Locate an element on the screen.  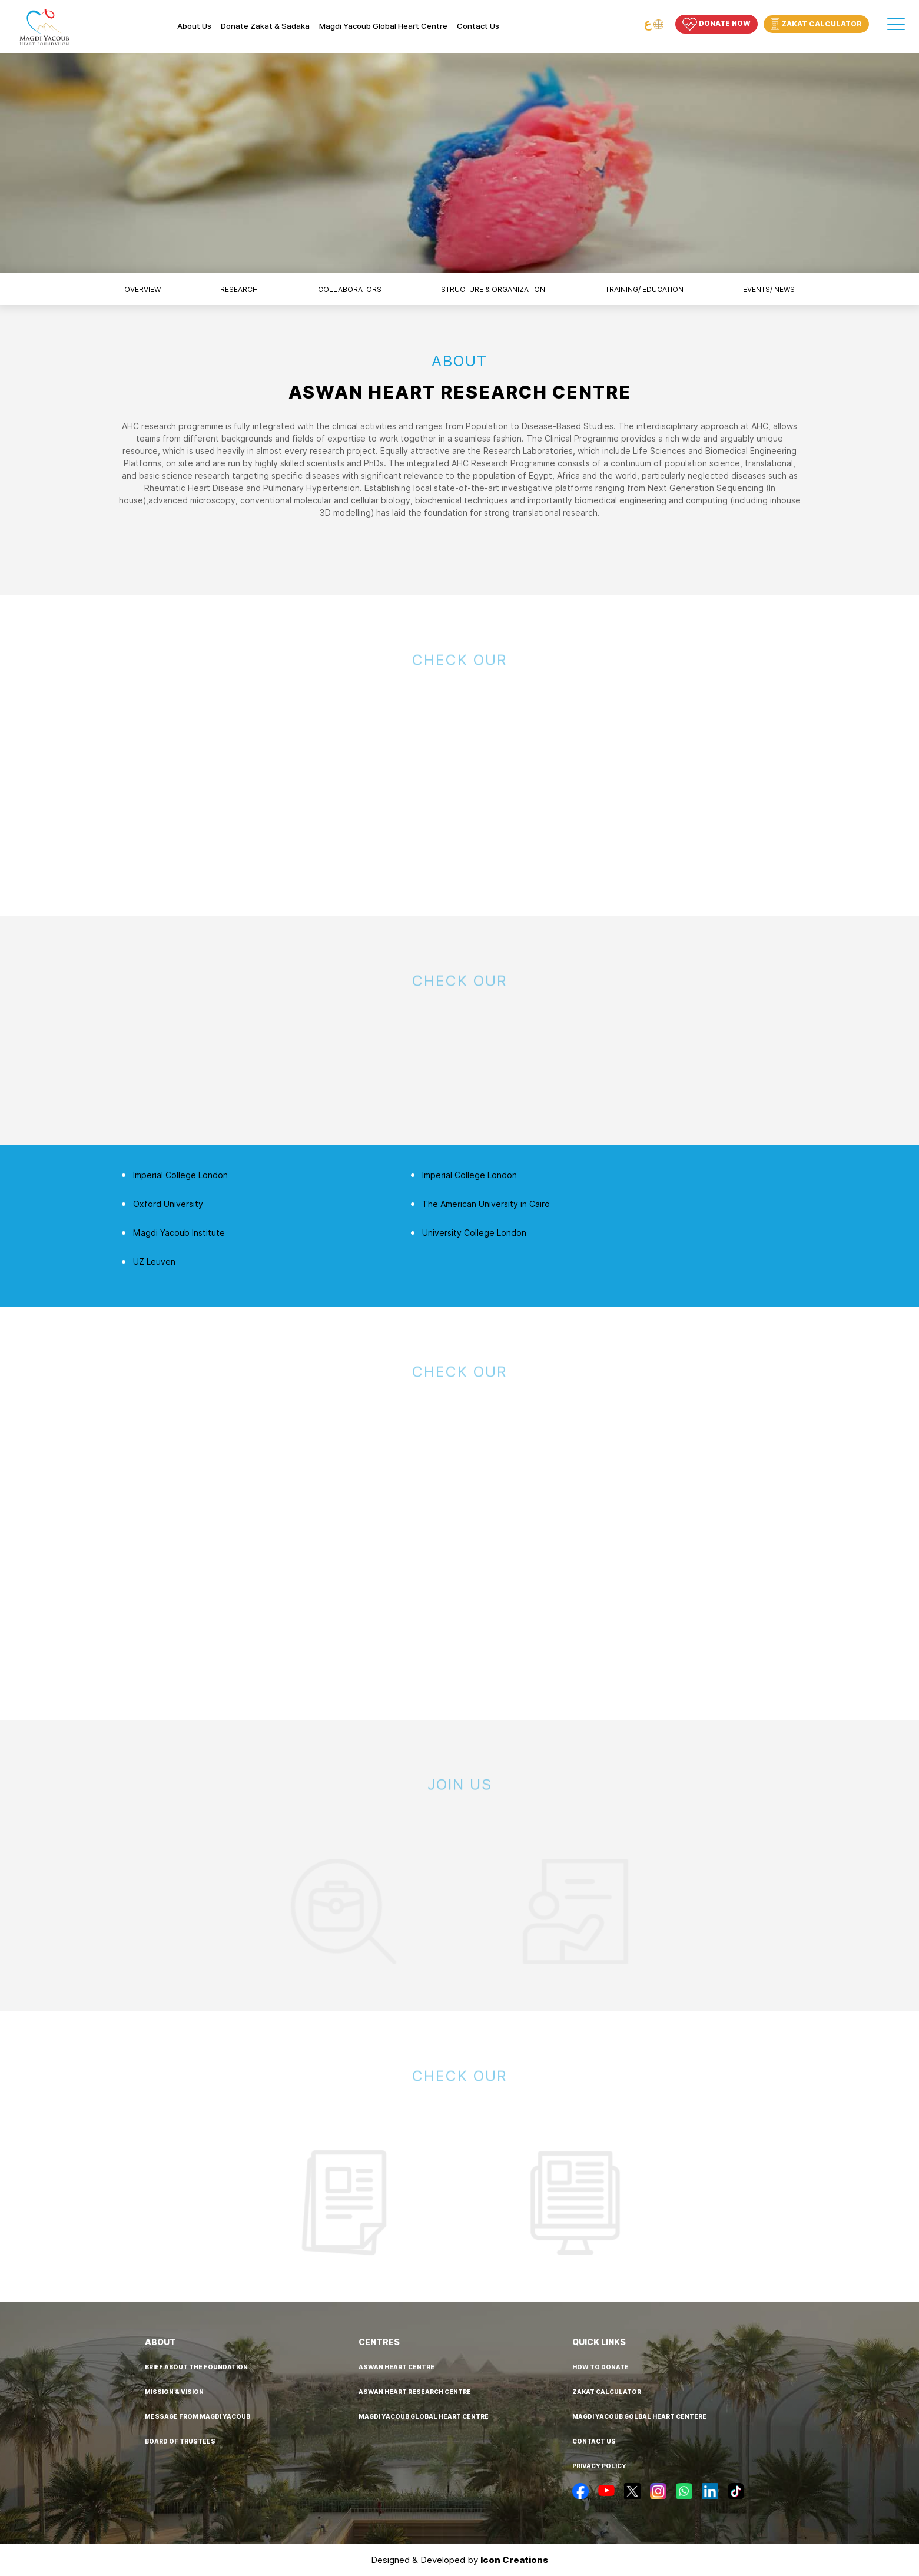
aswan heart centre is located at coordinates (396, 2367).